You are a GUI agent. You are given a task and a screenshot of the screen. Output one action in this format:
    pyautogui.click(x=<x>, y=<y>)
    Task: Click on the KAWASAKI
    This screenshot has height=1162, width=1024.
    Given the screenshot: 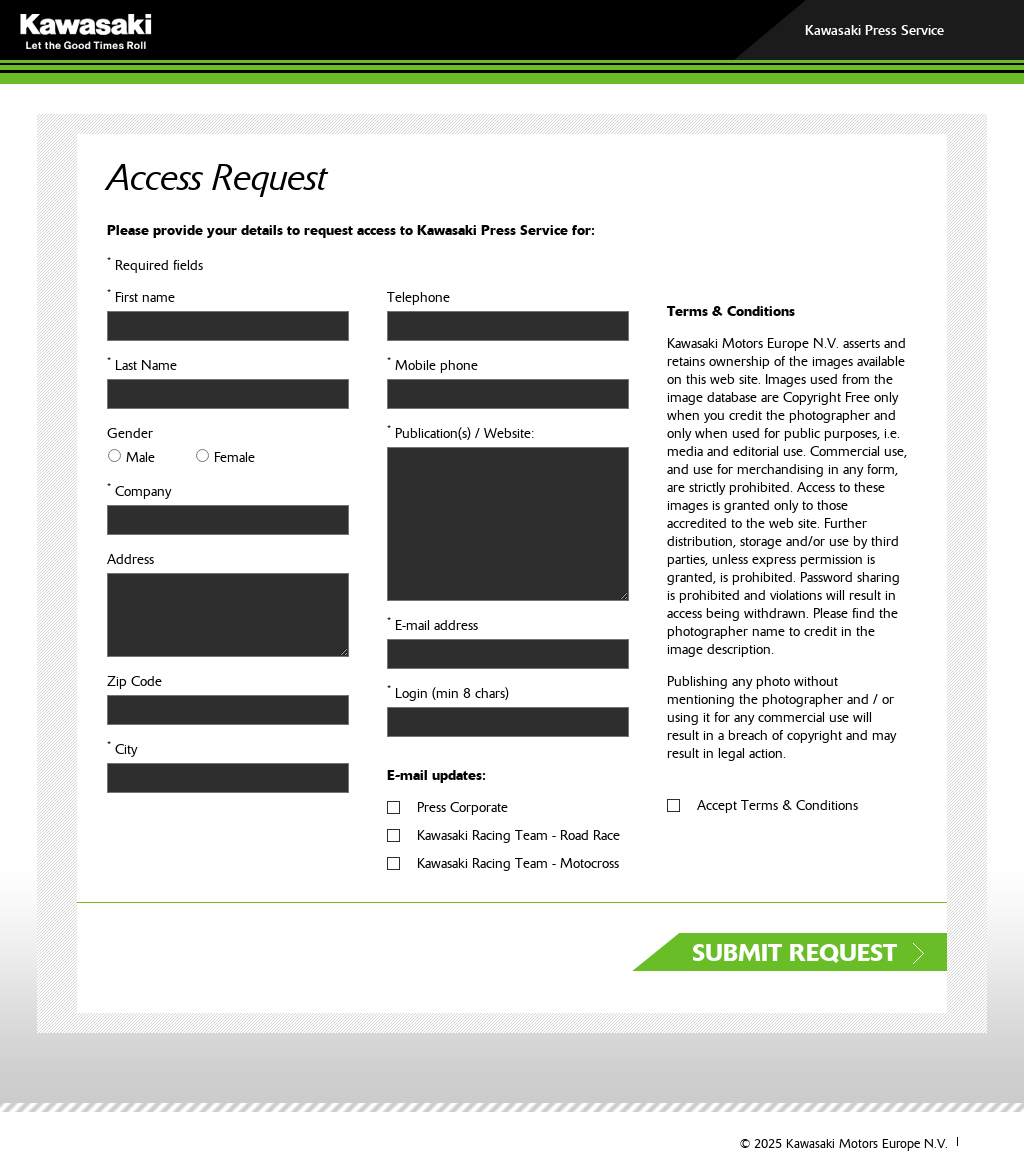 What is the action you would take?
    pyautogui.click(x=214, y=31)
    